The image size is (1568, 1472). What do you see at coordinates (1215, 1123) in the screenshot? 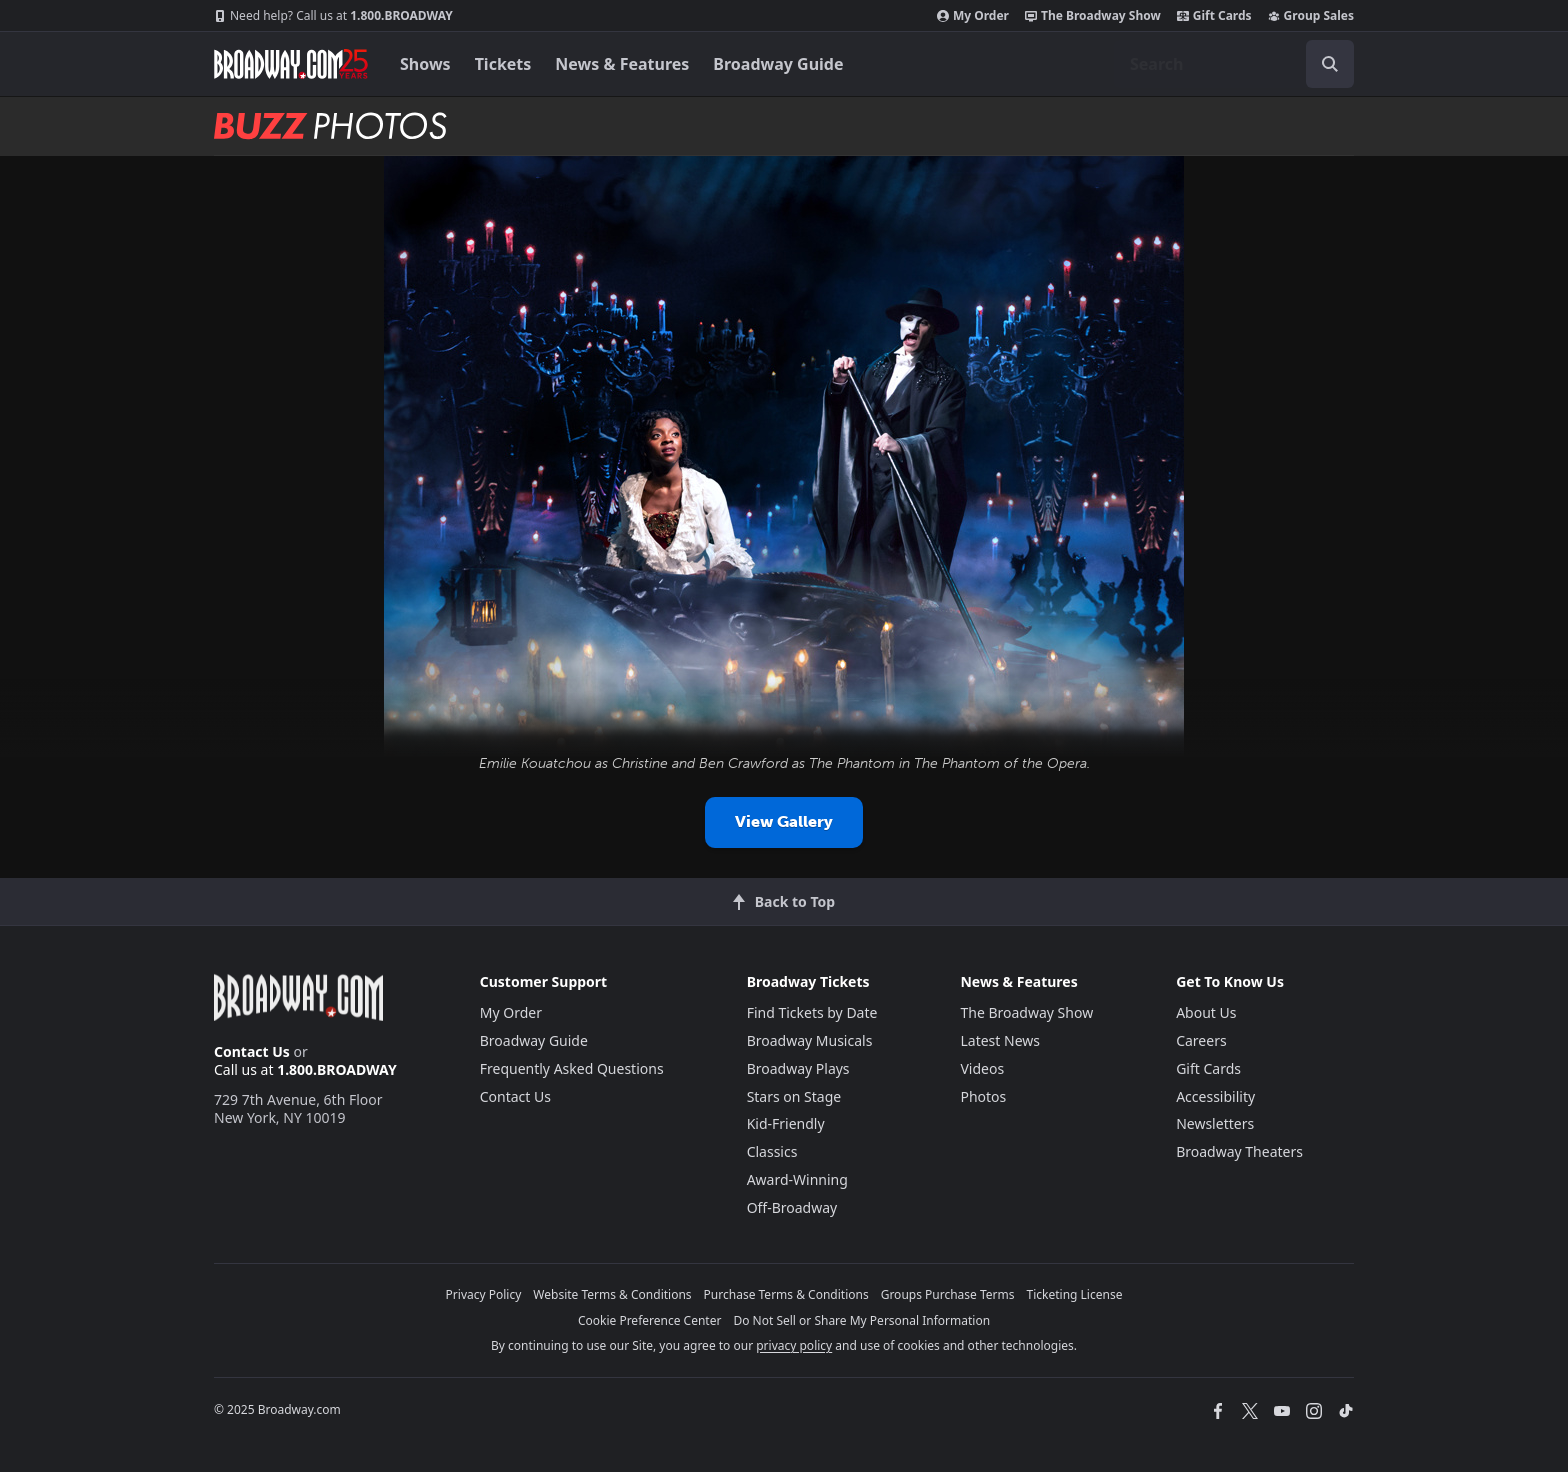
I see `Newsletters` at bounding box center [1215, 1123].